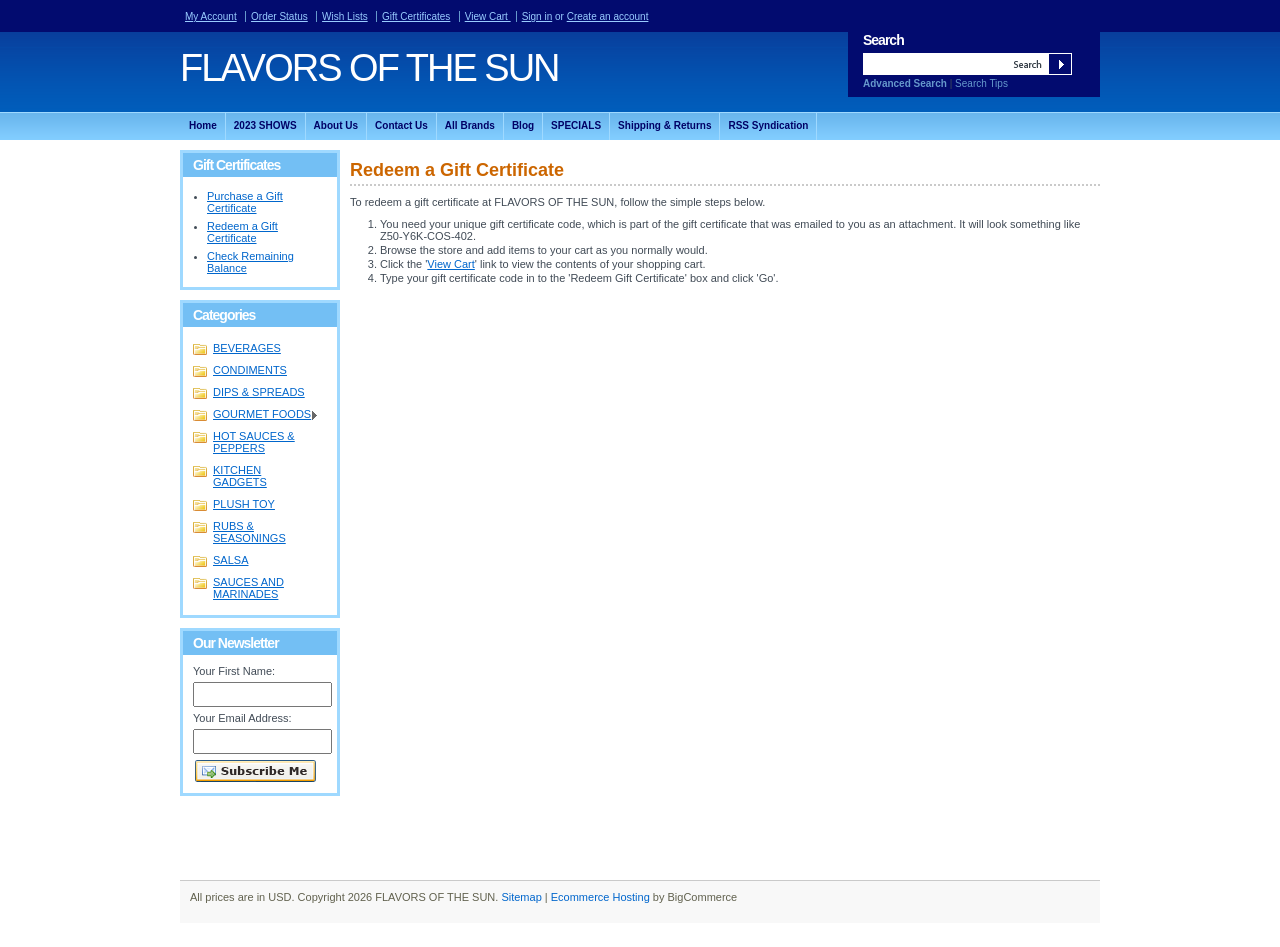 The width and height of the screenshot is (1280, 947). What do you see at coordinates (248, 588) in the screenshot?
I see `SAUCES AND MARINADES` at bounding box center [248, 588].